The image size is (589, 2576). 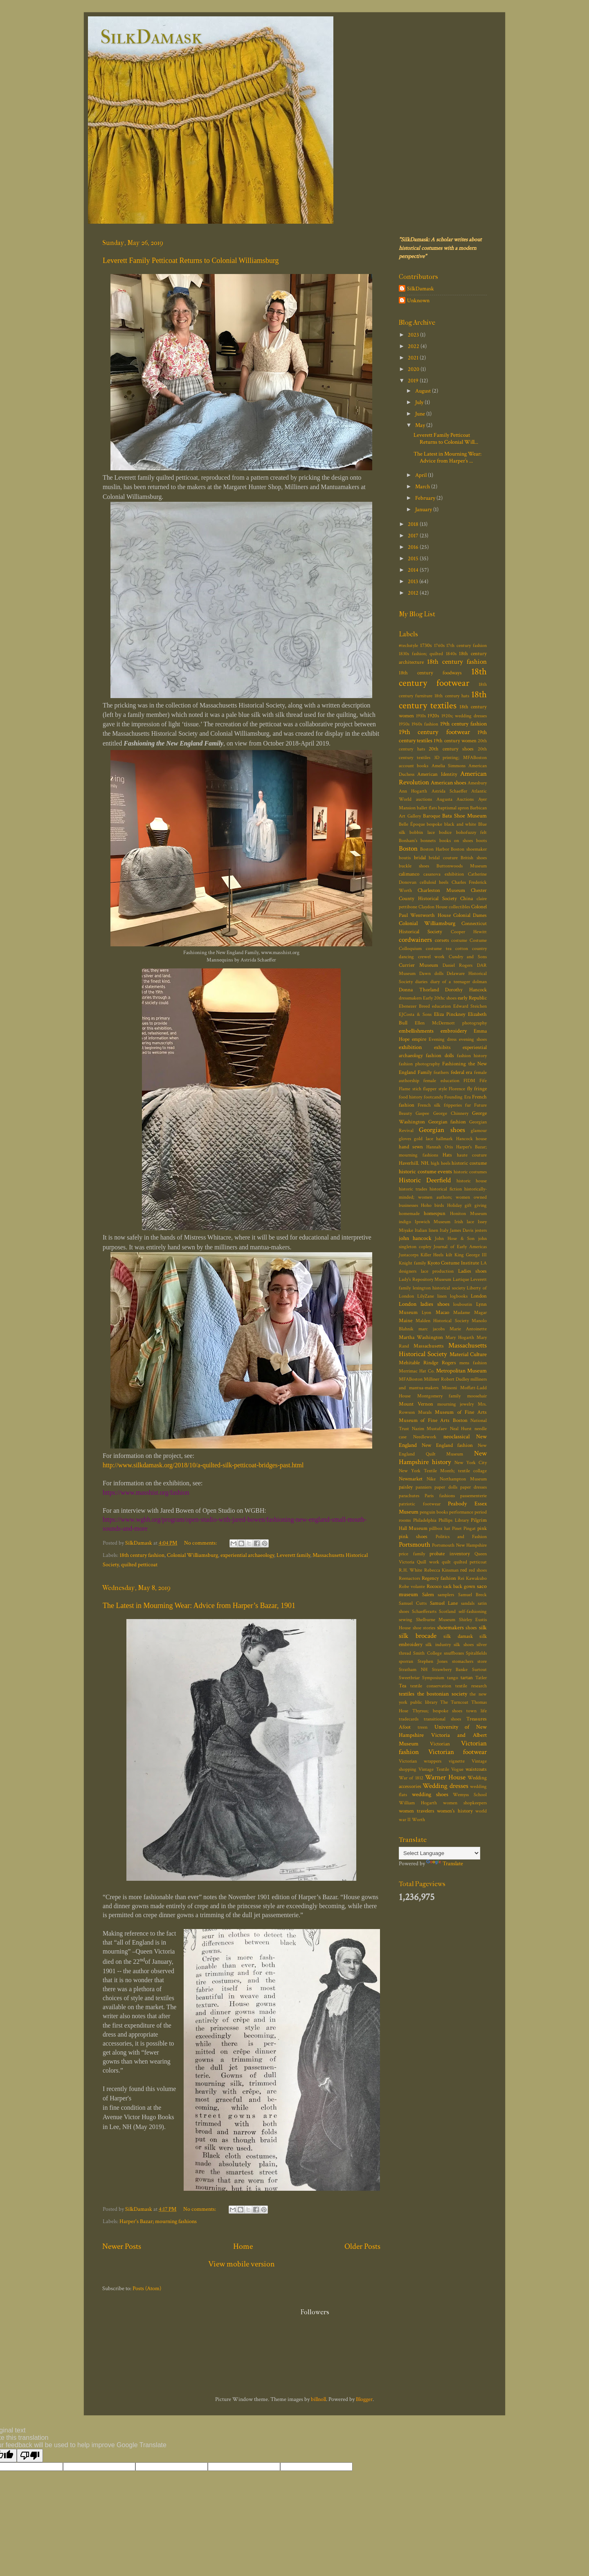 What do you see at coordinates (458, 1636) in the screenshot?
I see `silk damask` at bounding box center [458, 1636].